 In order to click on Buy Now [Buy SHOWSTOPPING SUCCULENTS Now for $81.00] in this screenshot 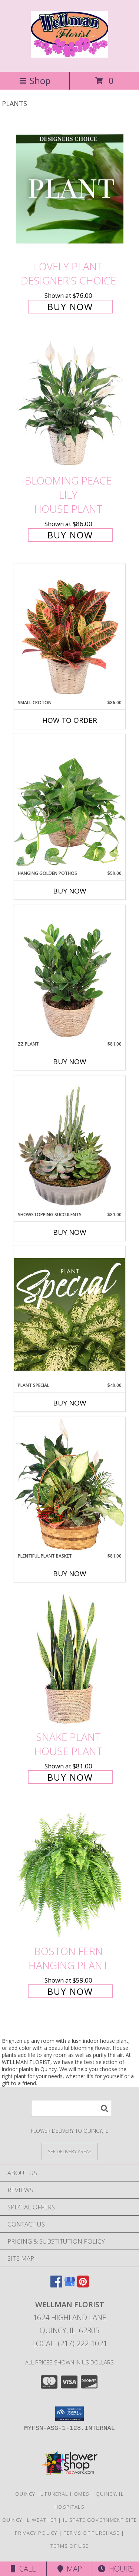, I will do `click(69, 1232)`.